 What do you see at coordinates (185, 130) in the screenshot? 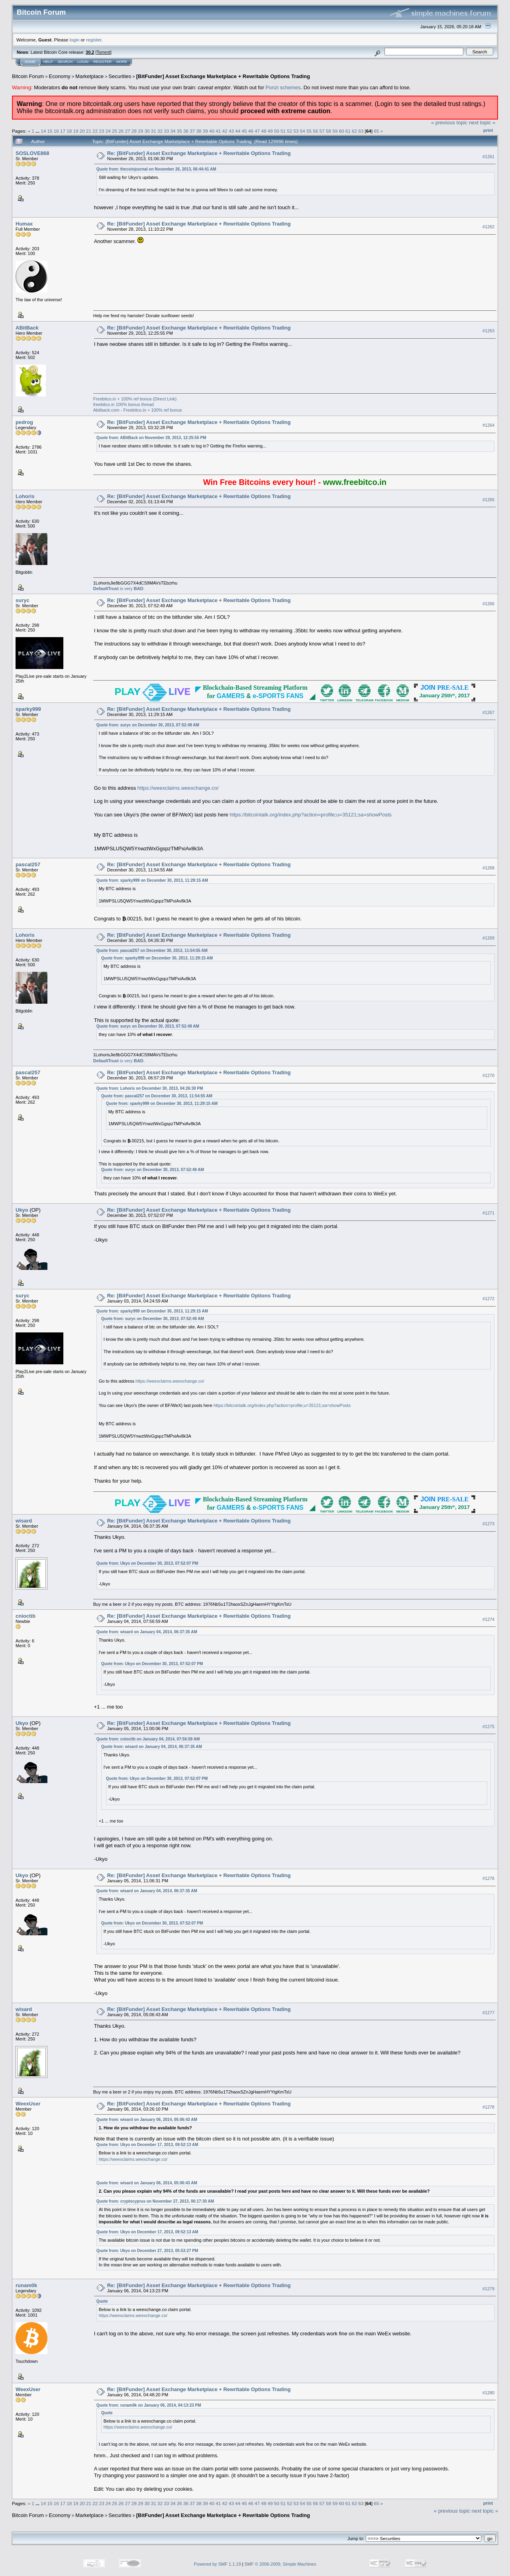
I see `36` at bounding box center [185, 130].